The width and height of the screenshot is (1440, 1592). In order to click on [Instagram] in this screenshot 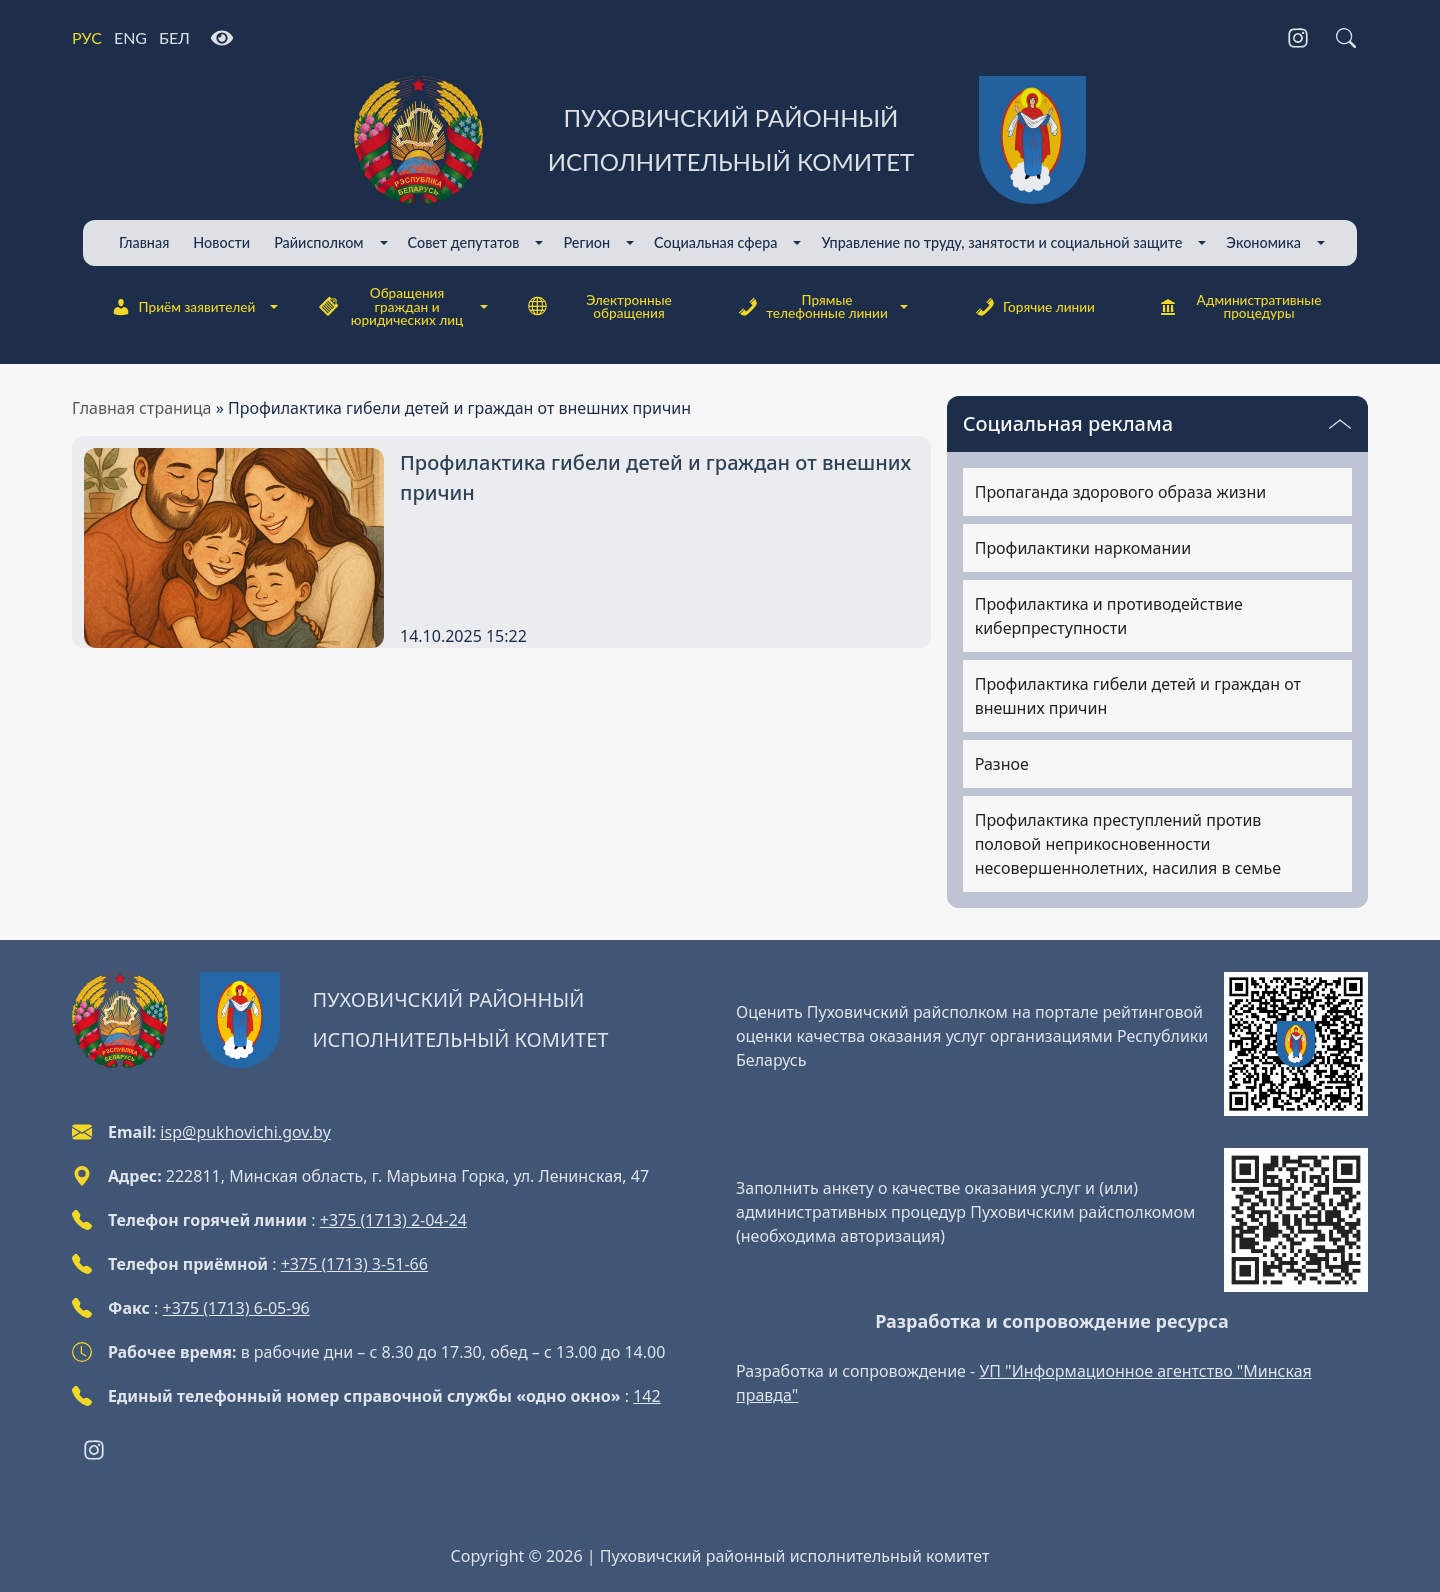, I will do `click(1298, 38)`.